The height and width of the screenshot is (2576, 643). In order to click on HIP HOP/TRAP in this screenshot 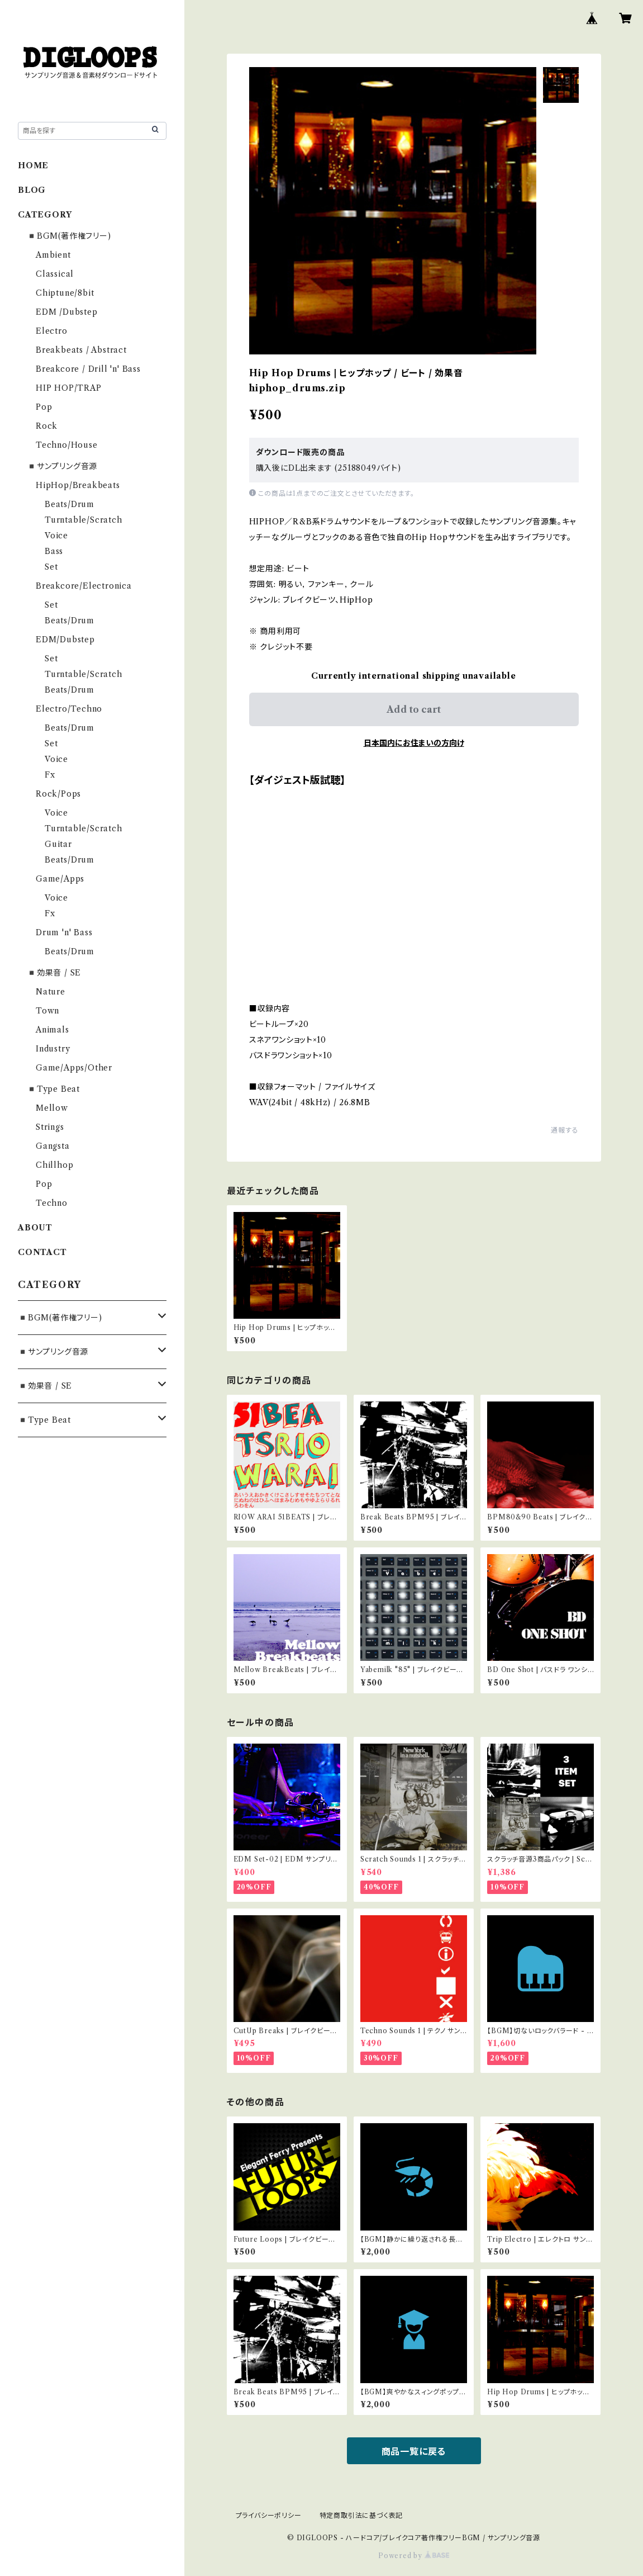, I will do `click(69, 388)`.